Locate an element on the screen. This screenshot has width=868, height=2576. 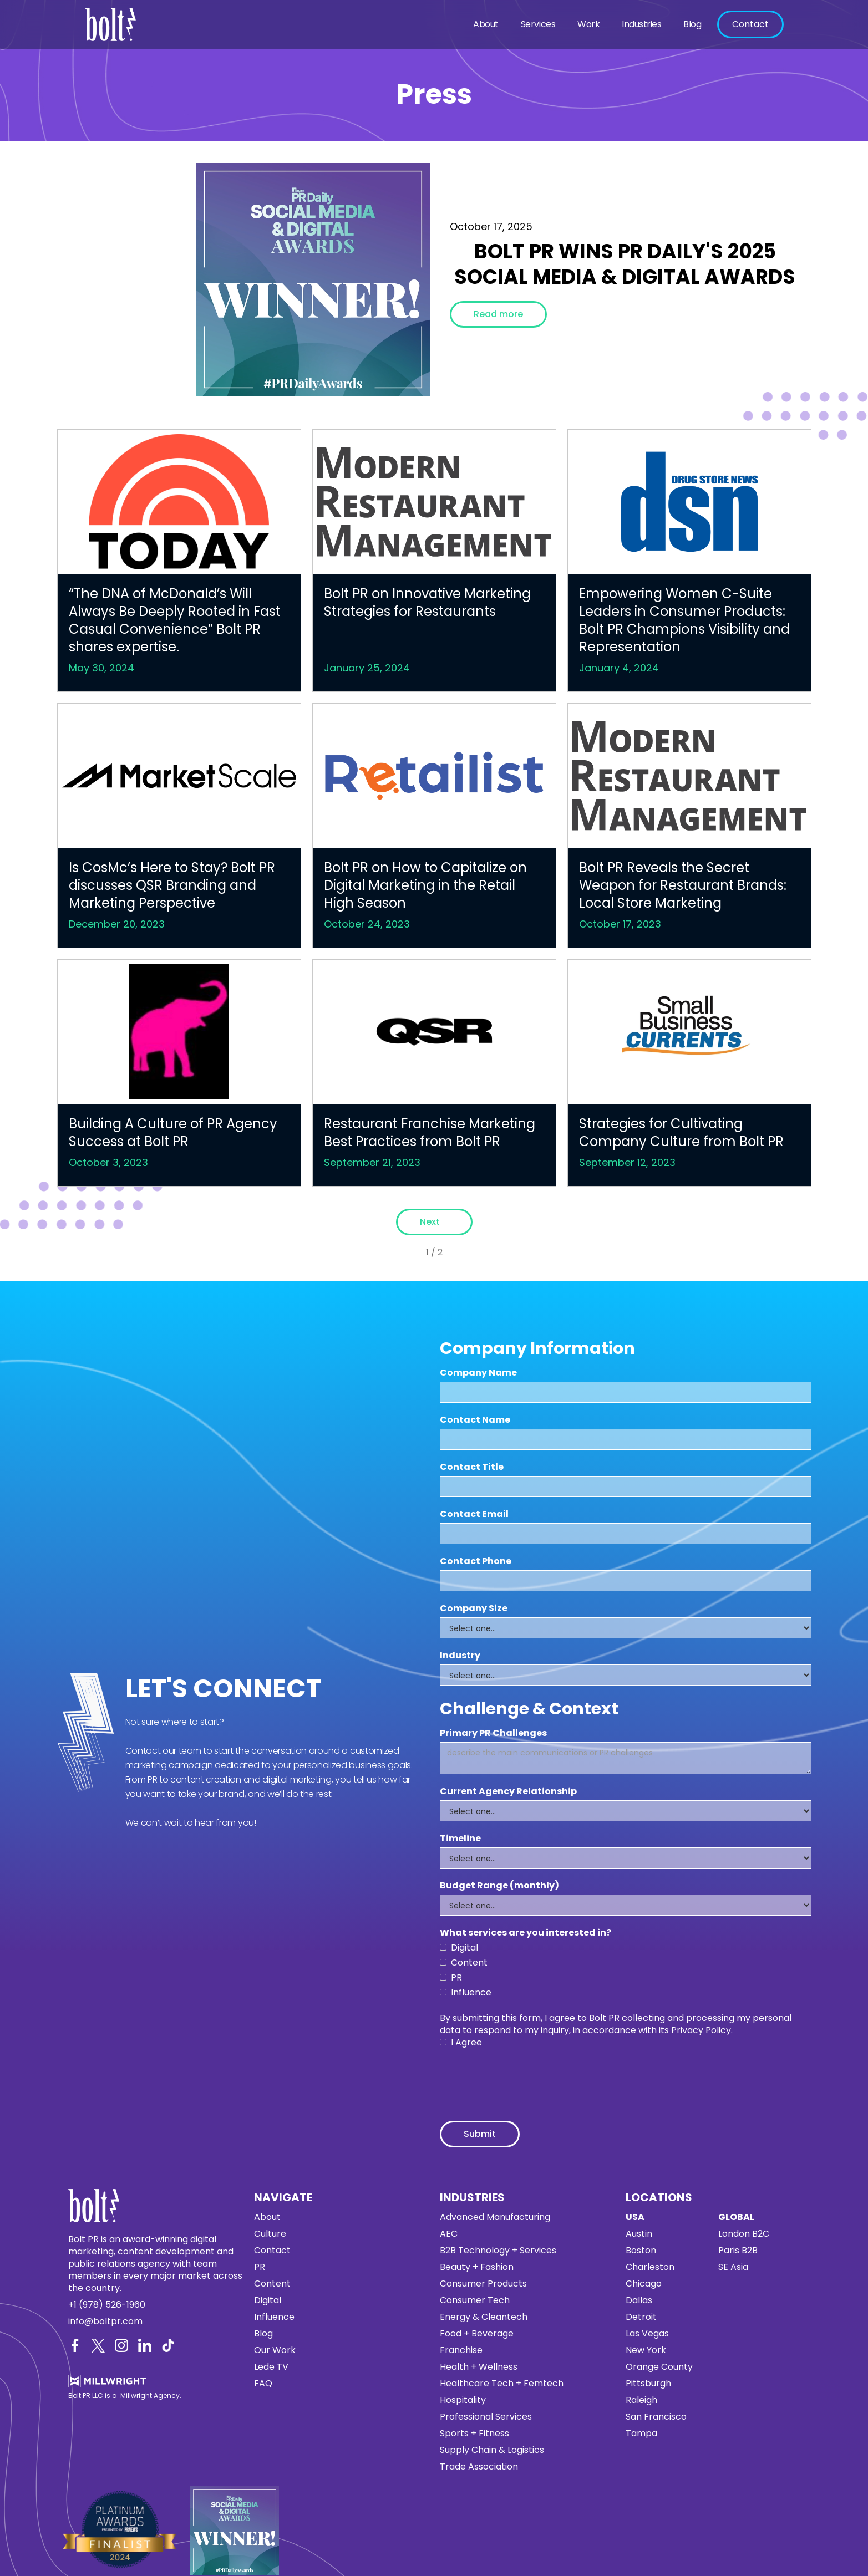
Paris B2B is located at coordinates (738, 2250).